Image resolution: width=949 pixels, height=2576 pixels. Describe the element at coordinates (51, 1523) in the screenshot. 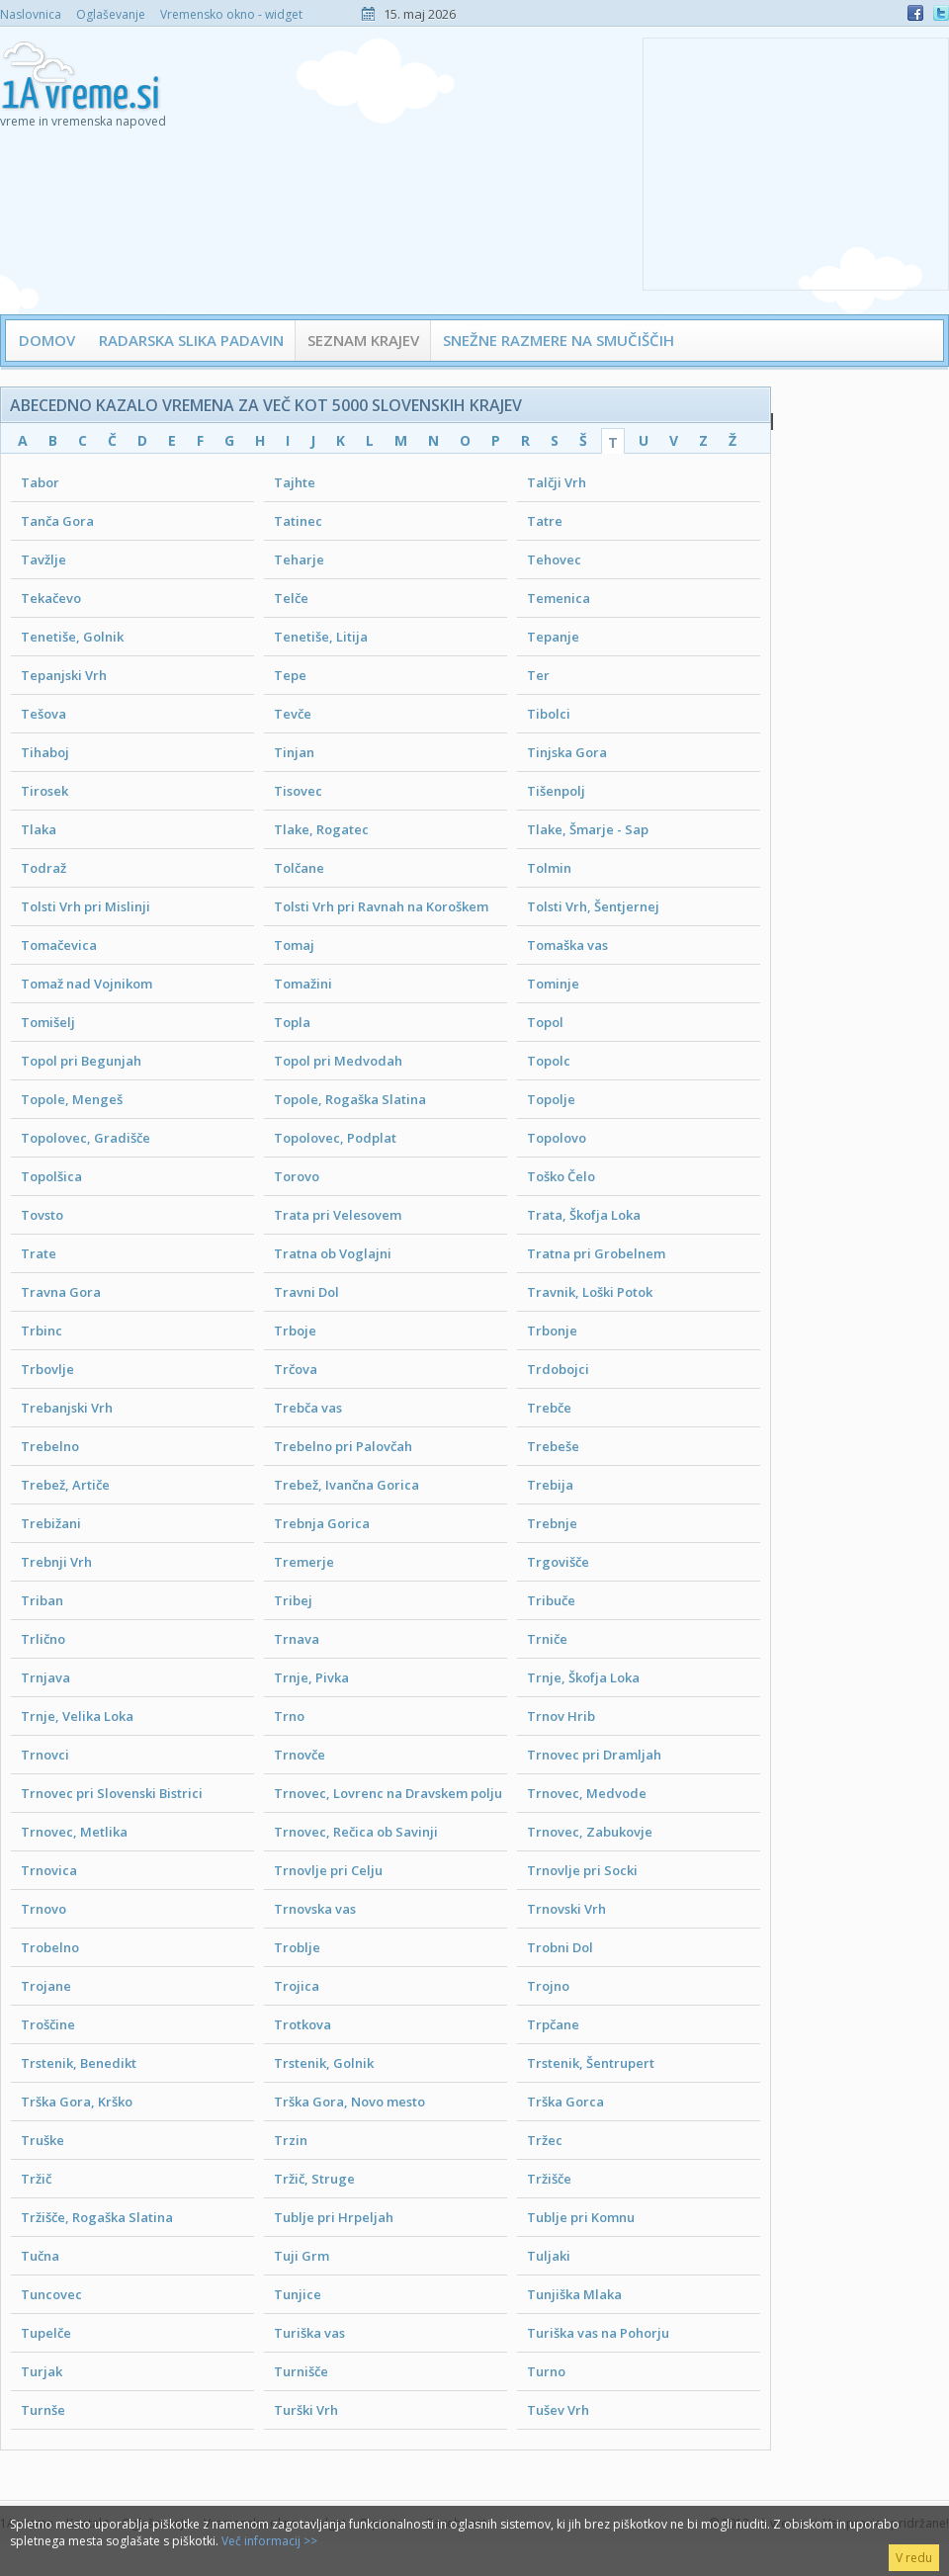

I see `Trebižani` at that location.